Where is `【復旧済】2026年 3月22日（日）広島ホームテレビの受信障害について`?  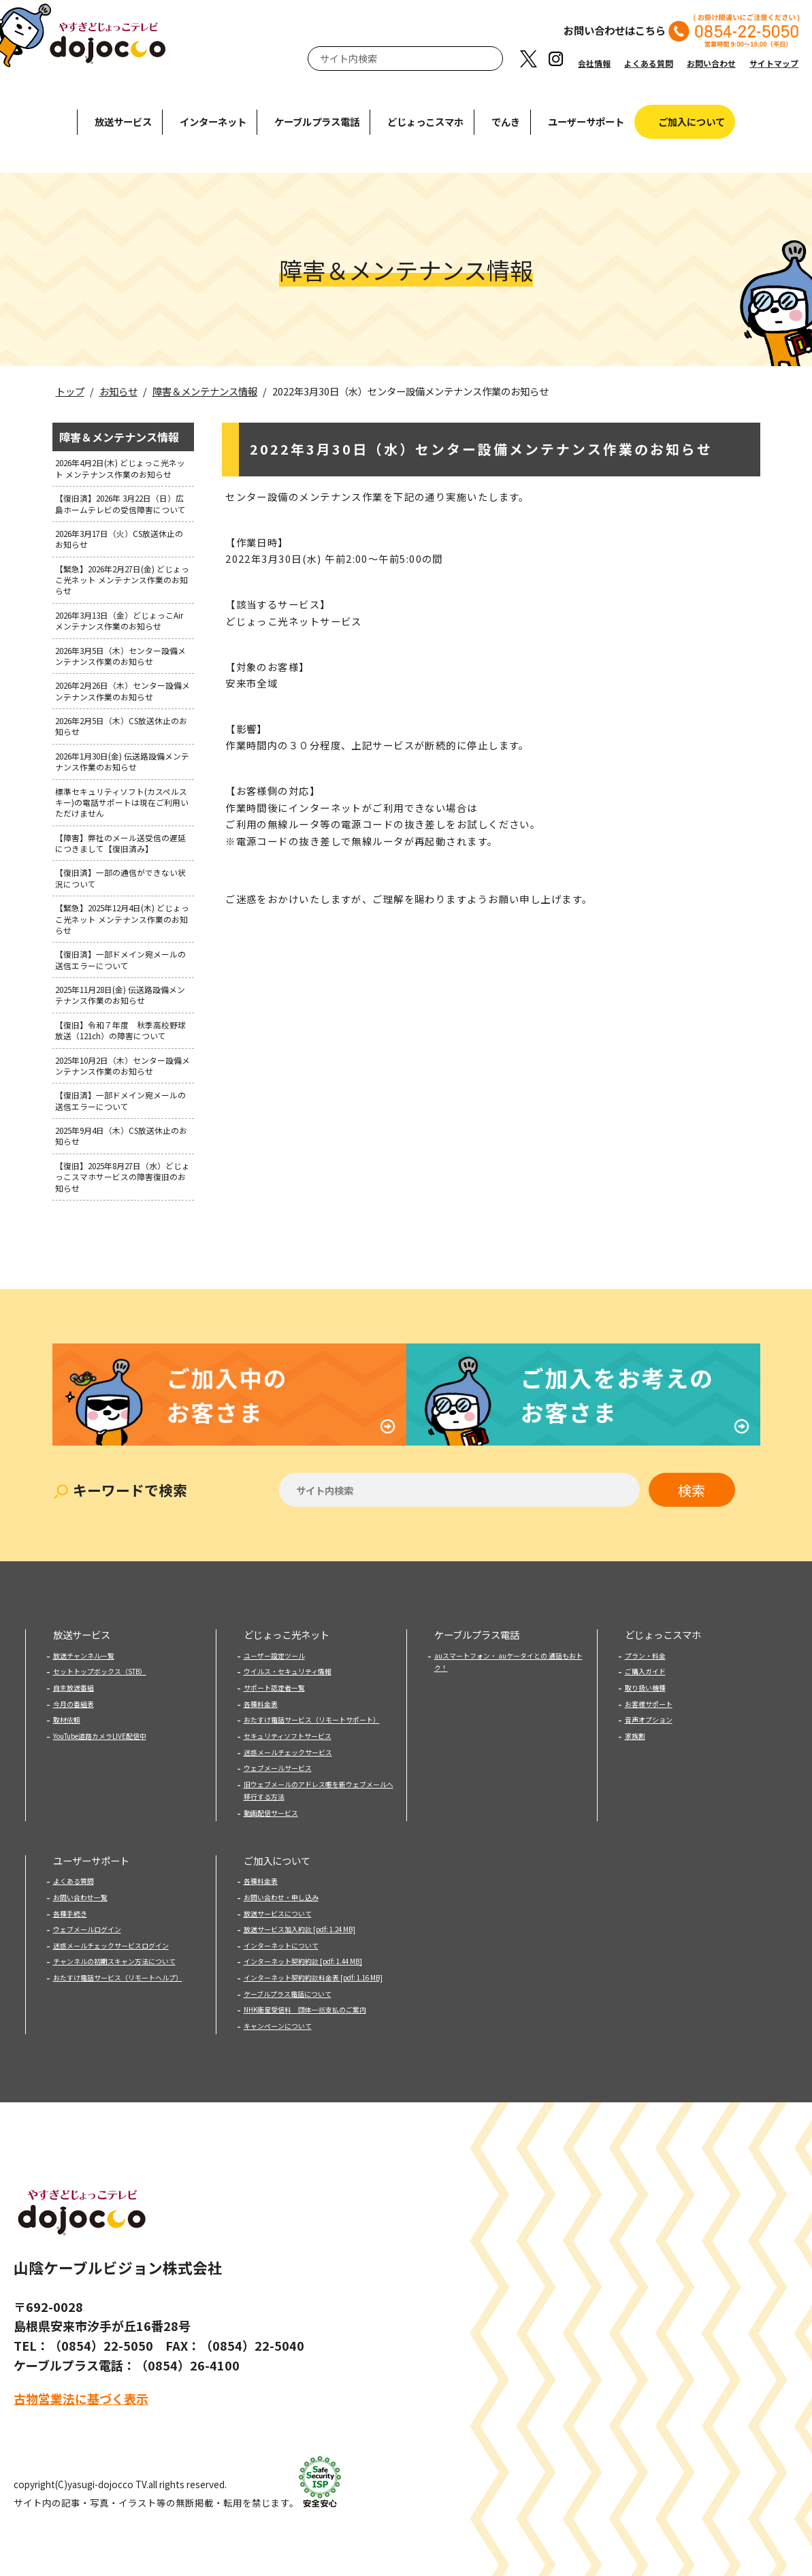 【復旧済】2026年 3月22日（日）広島ホームテレビの受信障害について is located at coordinates (120, 503).